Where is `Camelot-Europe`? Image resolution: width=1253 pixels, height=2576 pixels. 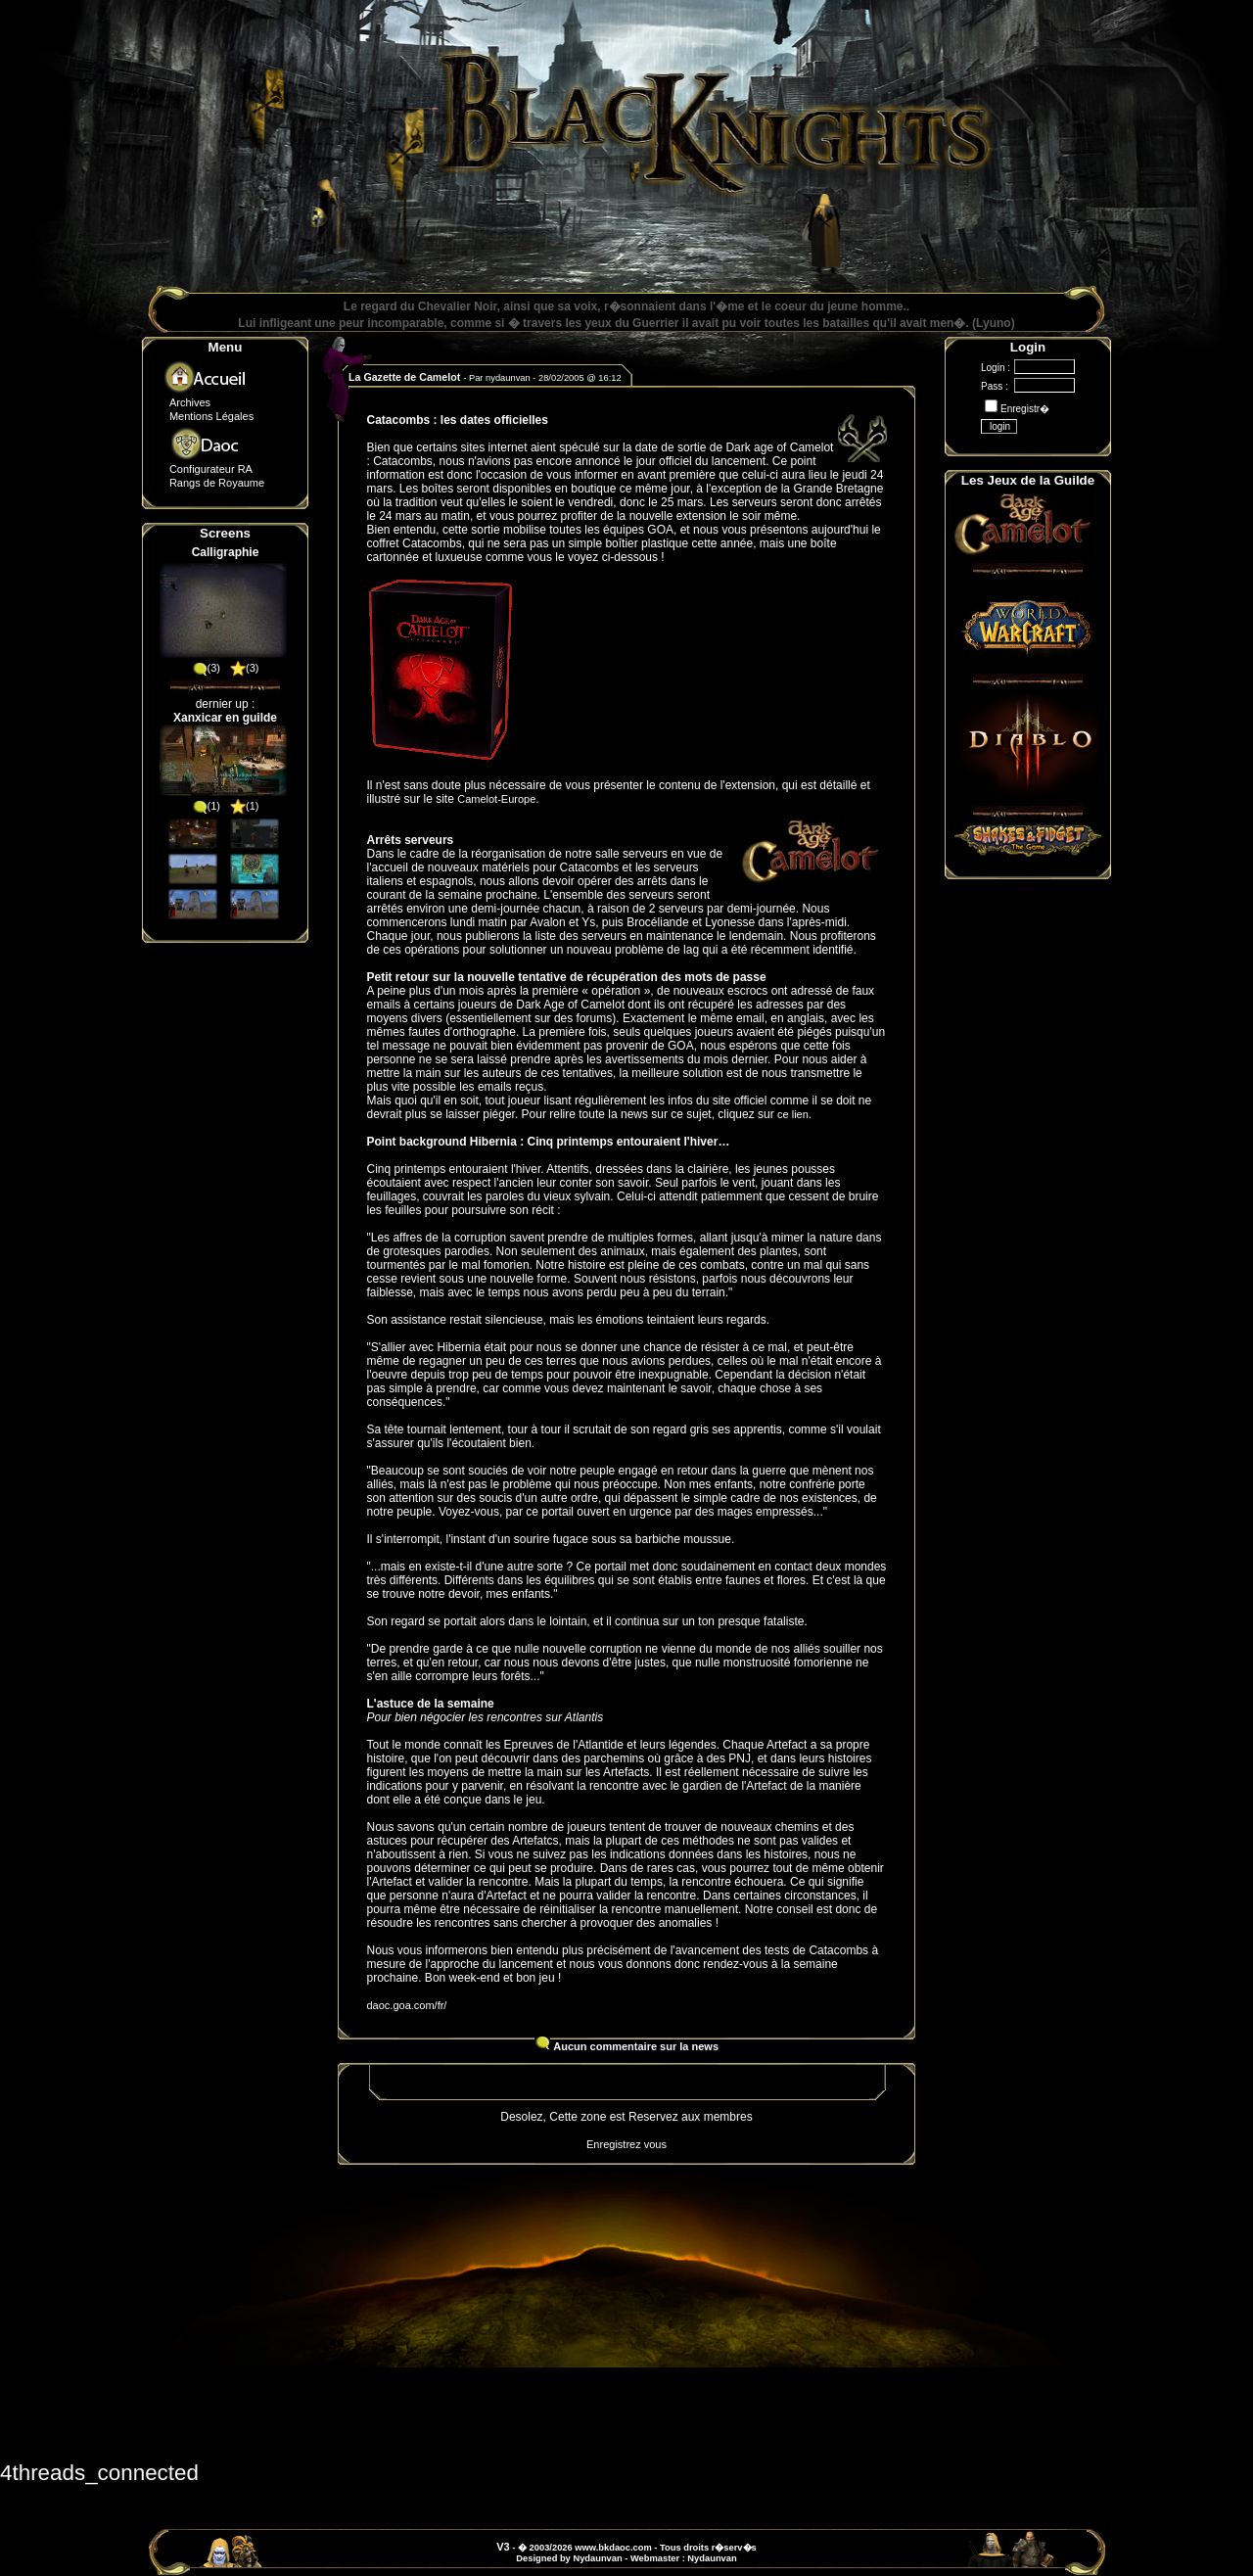
Camelot-Europe is located at coordinates (496, 799).